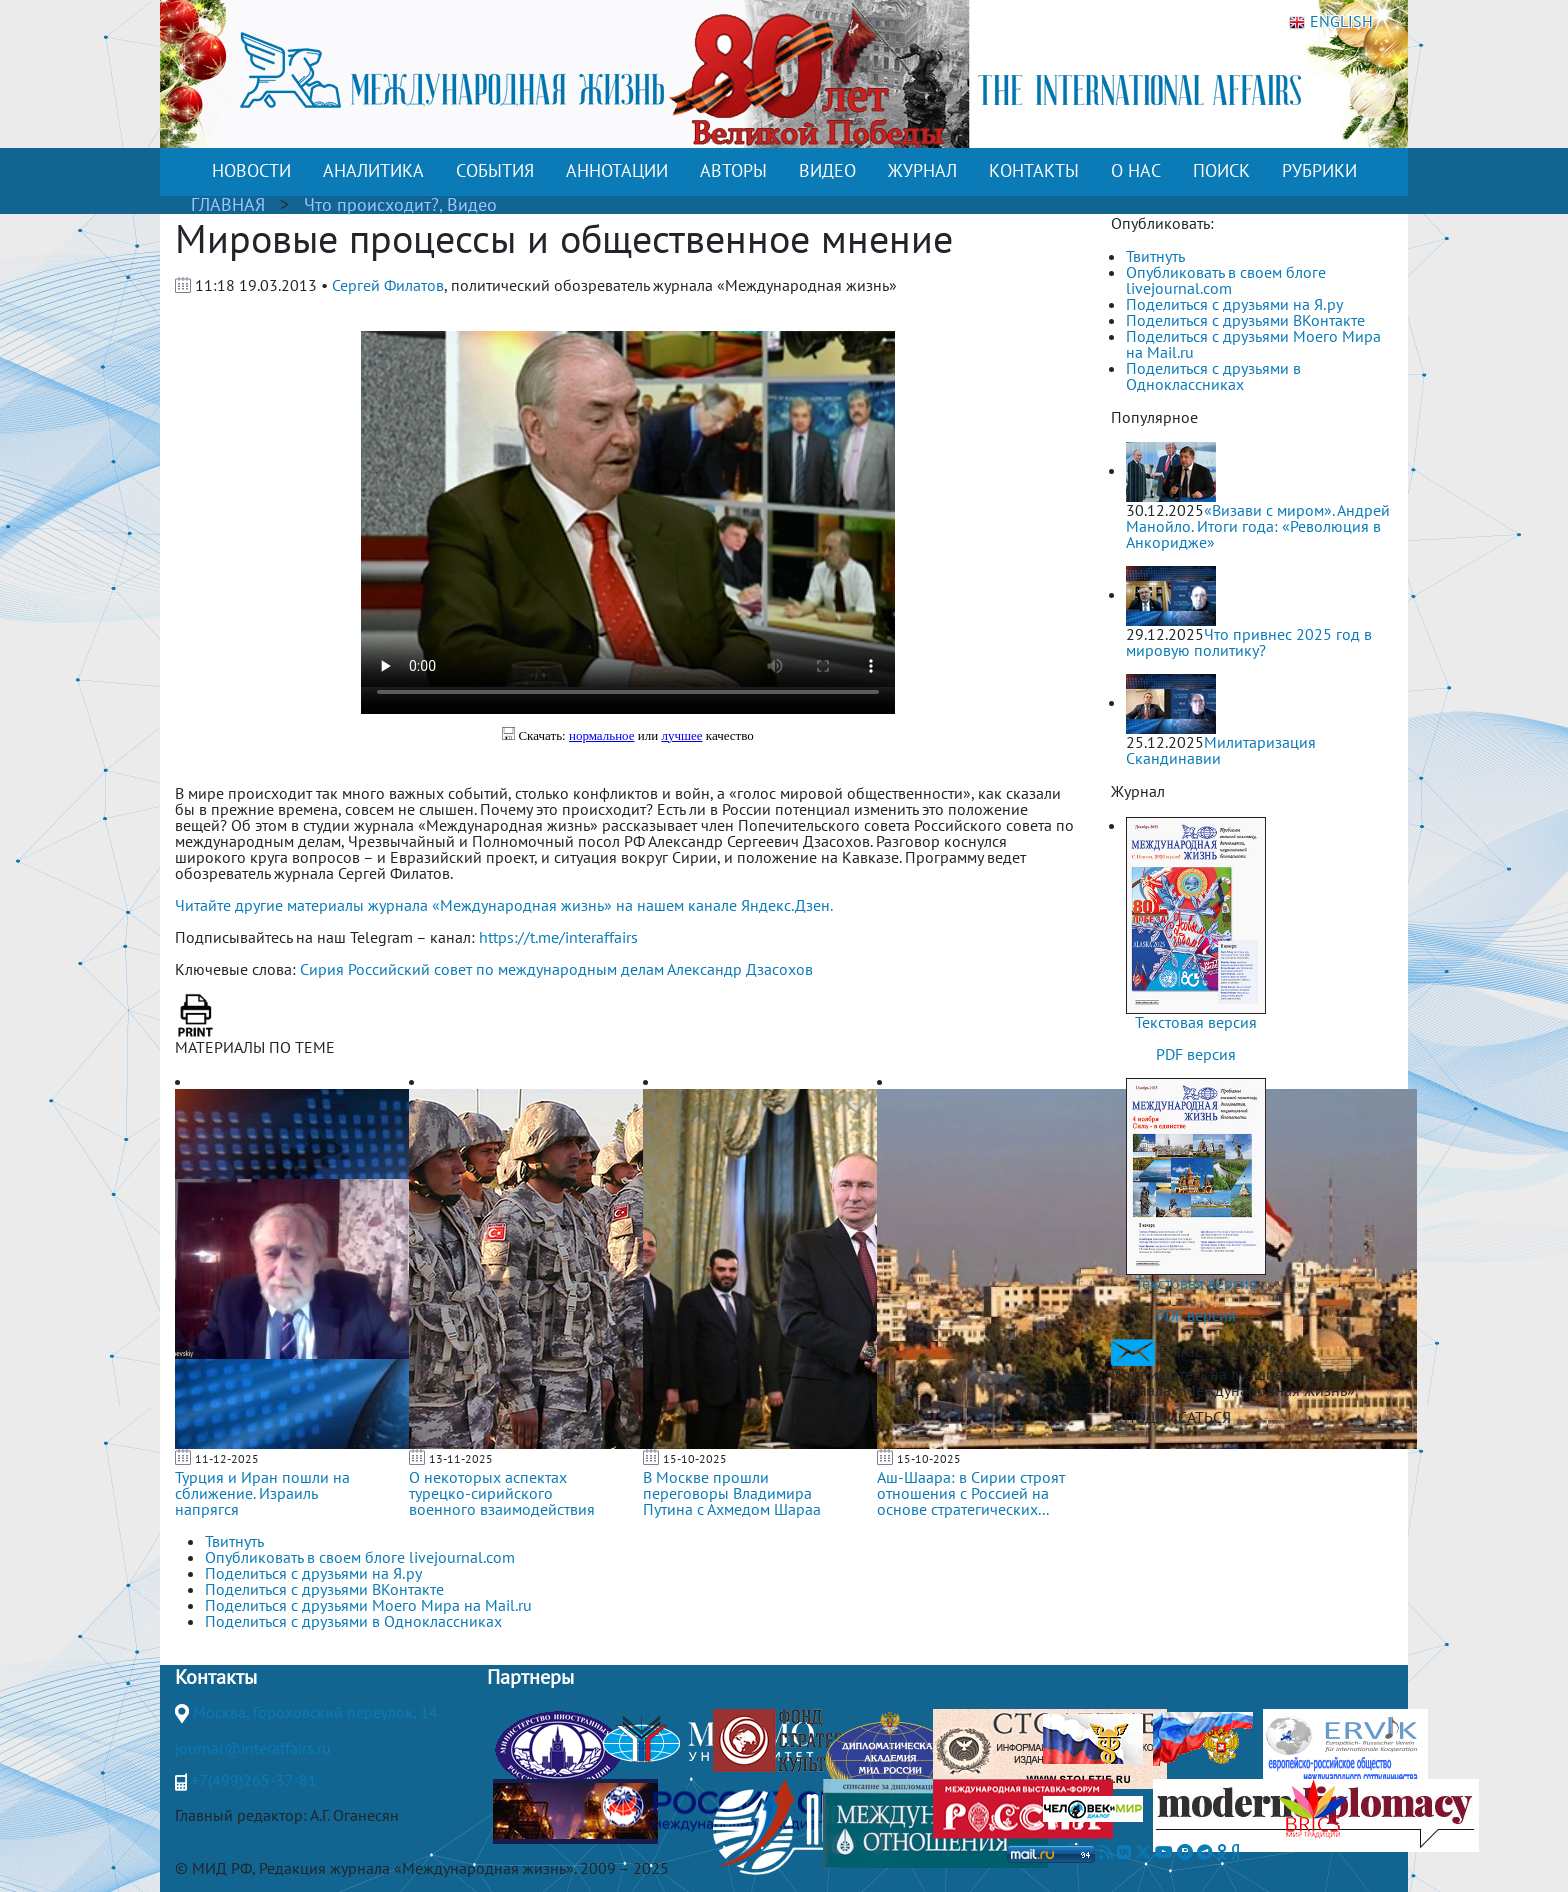 The image size is (1568, 1892). What do you see at coordinates (472, 204) in the screenshot?
I see `Видео` at bounding box center [472, 204].